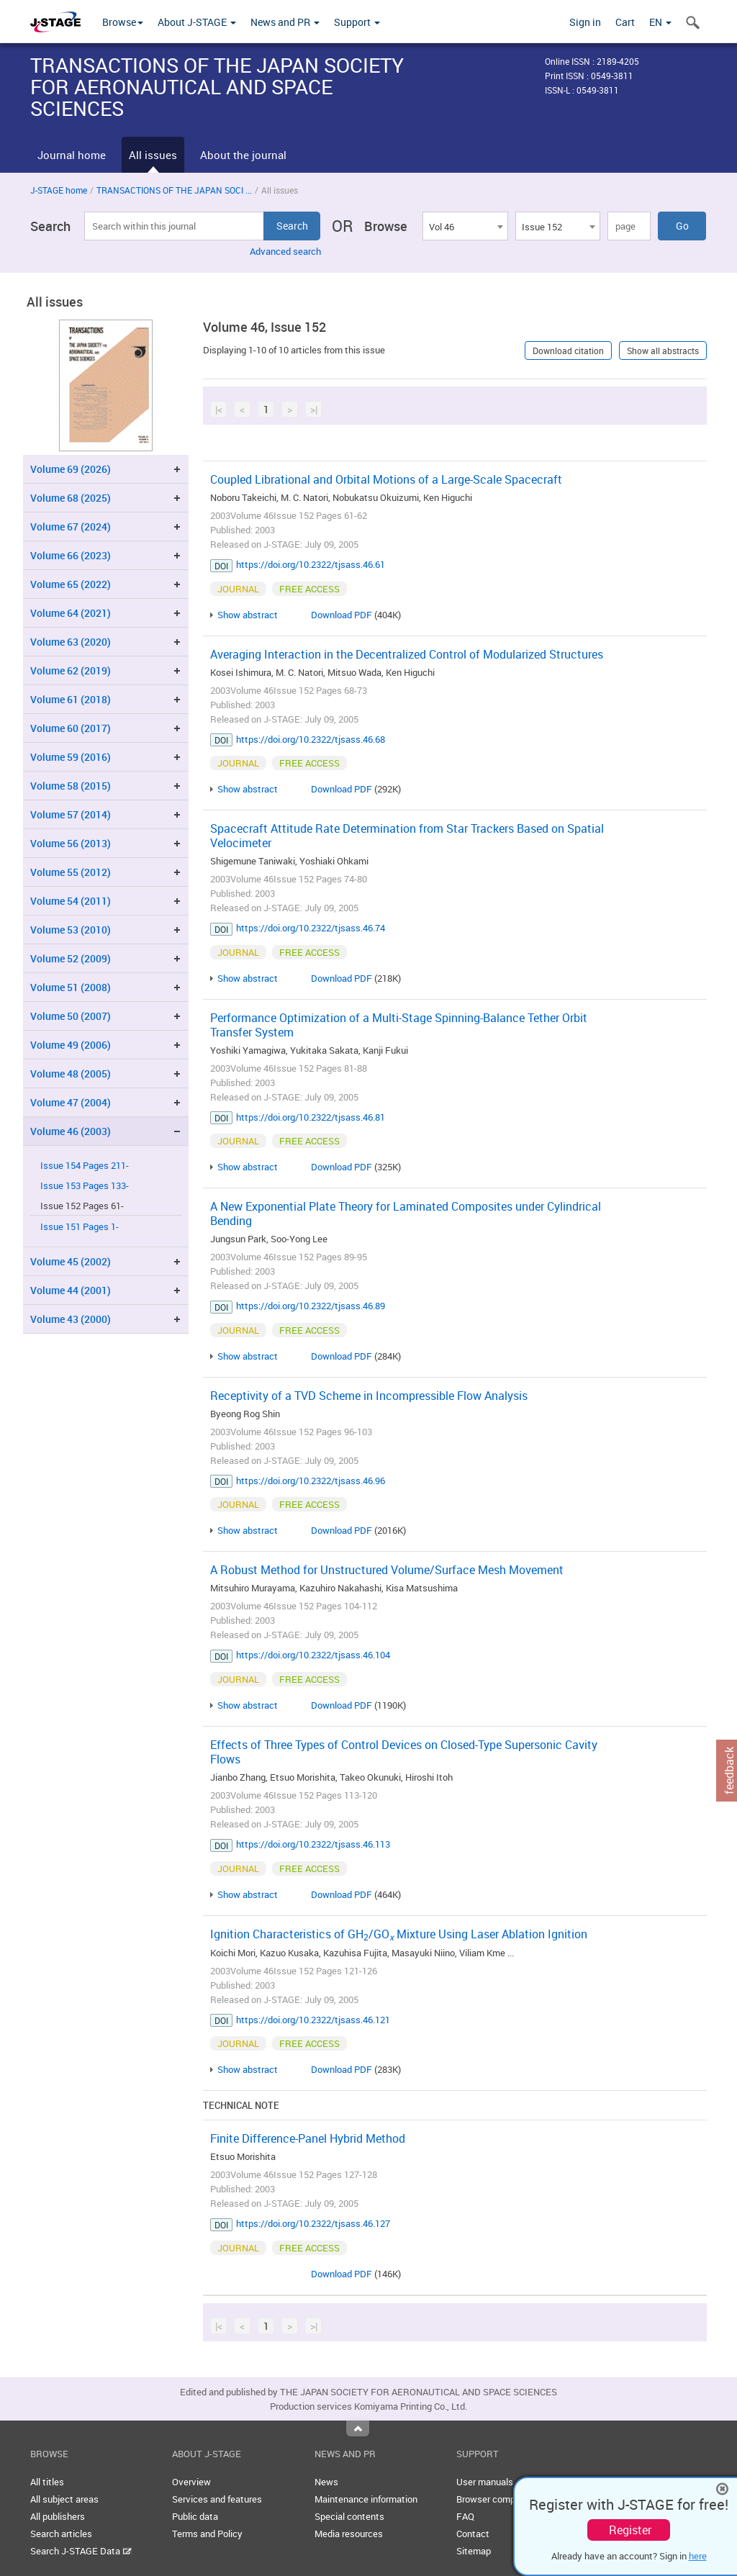 This screenshot has height=2576, width=737. What do you see at coordinates (70, 699) in the screenshot?
I see `Volume 61 (2018)` at bounding box center [70, 699].